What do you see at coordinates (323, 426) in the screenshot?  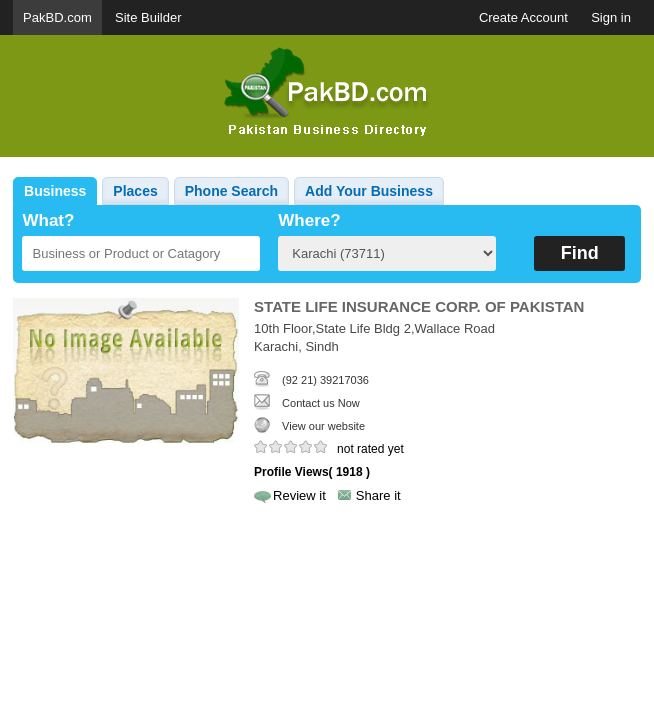 I see `View our website` at bounding box center [323, 426].